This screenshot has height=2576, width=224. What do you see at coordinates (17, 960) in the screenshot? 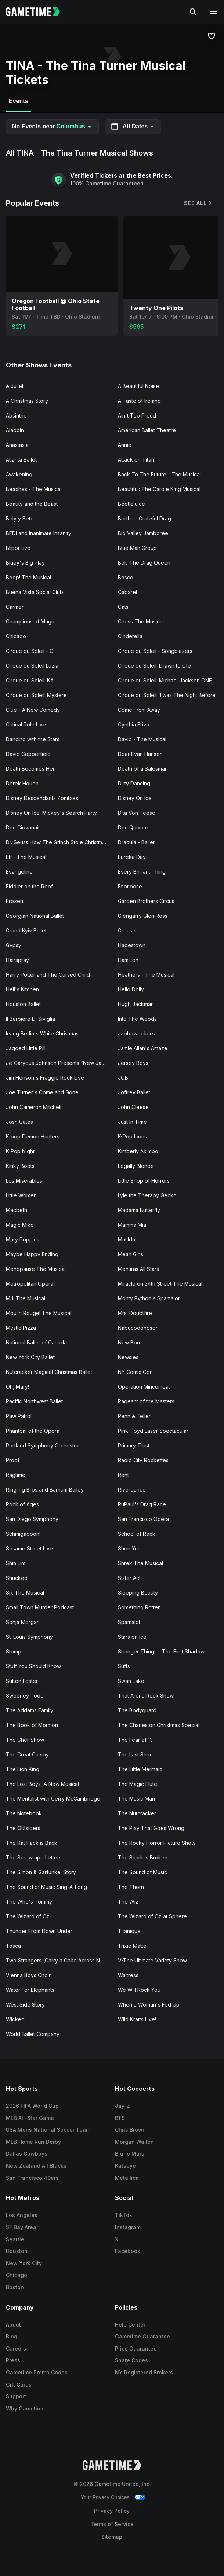
I see `Hairspray` at bounding box center [17, 960].